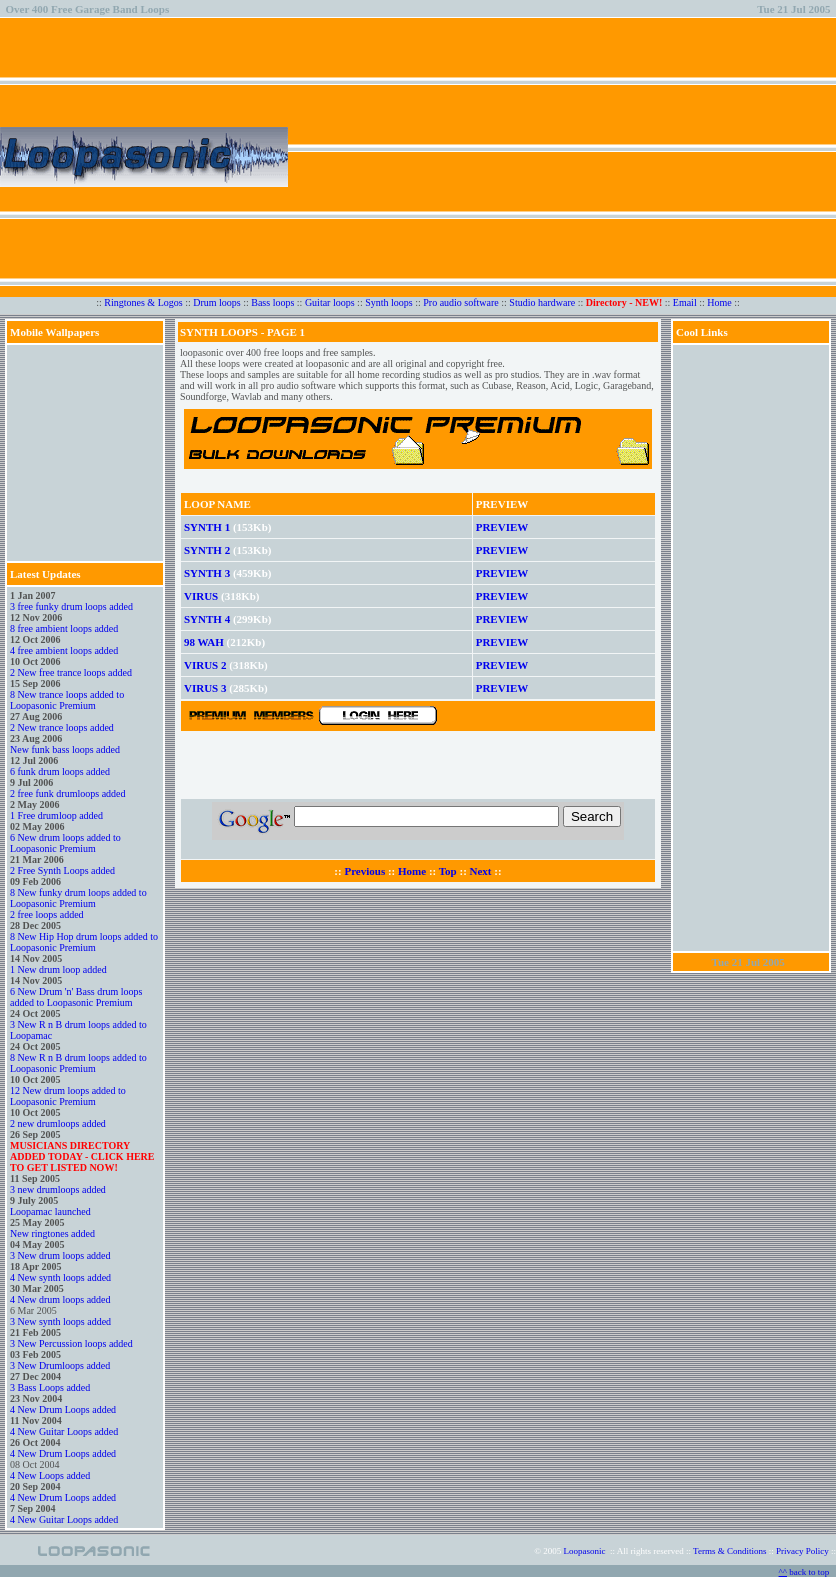 This screenshot has height=1577, width=836. What do you see at coordinates (62, 870) in the screenshot?
I see `2 Free Synth Loops added` at bounding box center [62, 870].